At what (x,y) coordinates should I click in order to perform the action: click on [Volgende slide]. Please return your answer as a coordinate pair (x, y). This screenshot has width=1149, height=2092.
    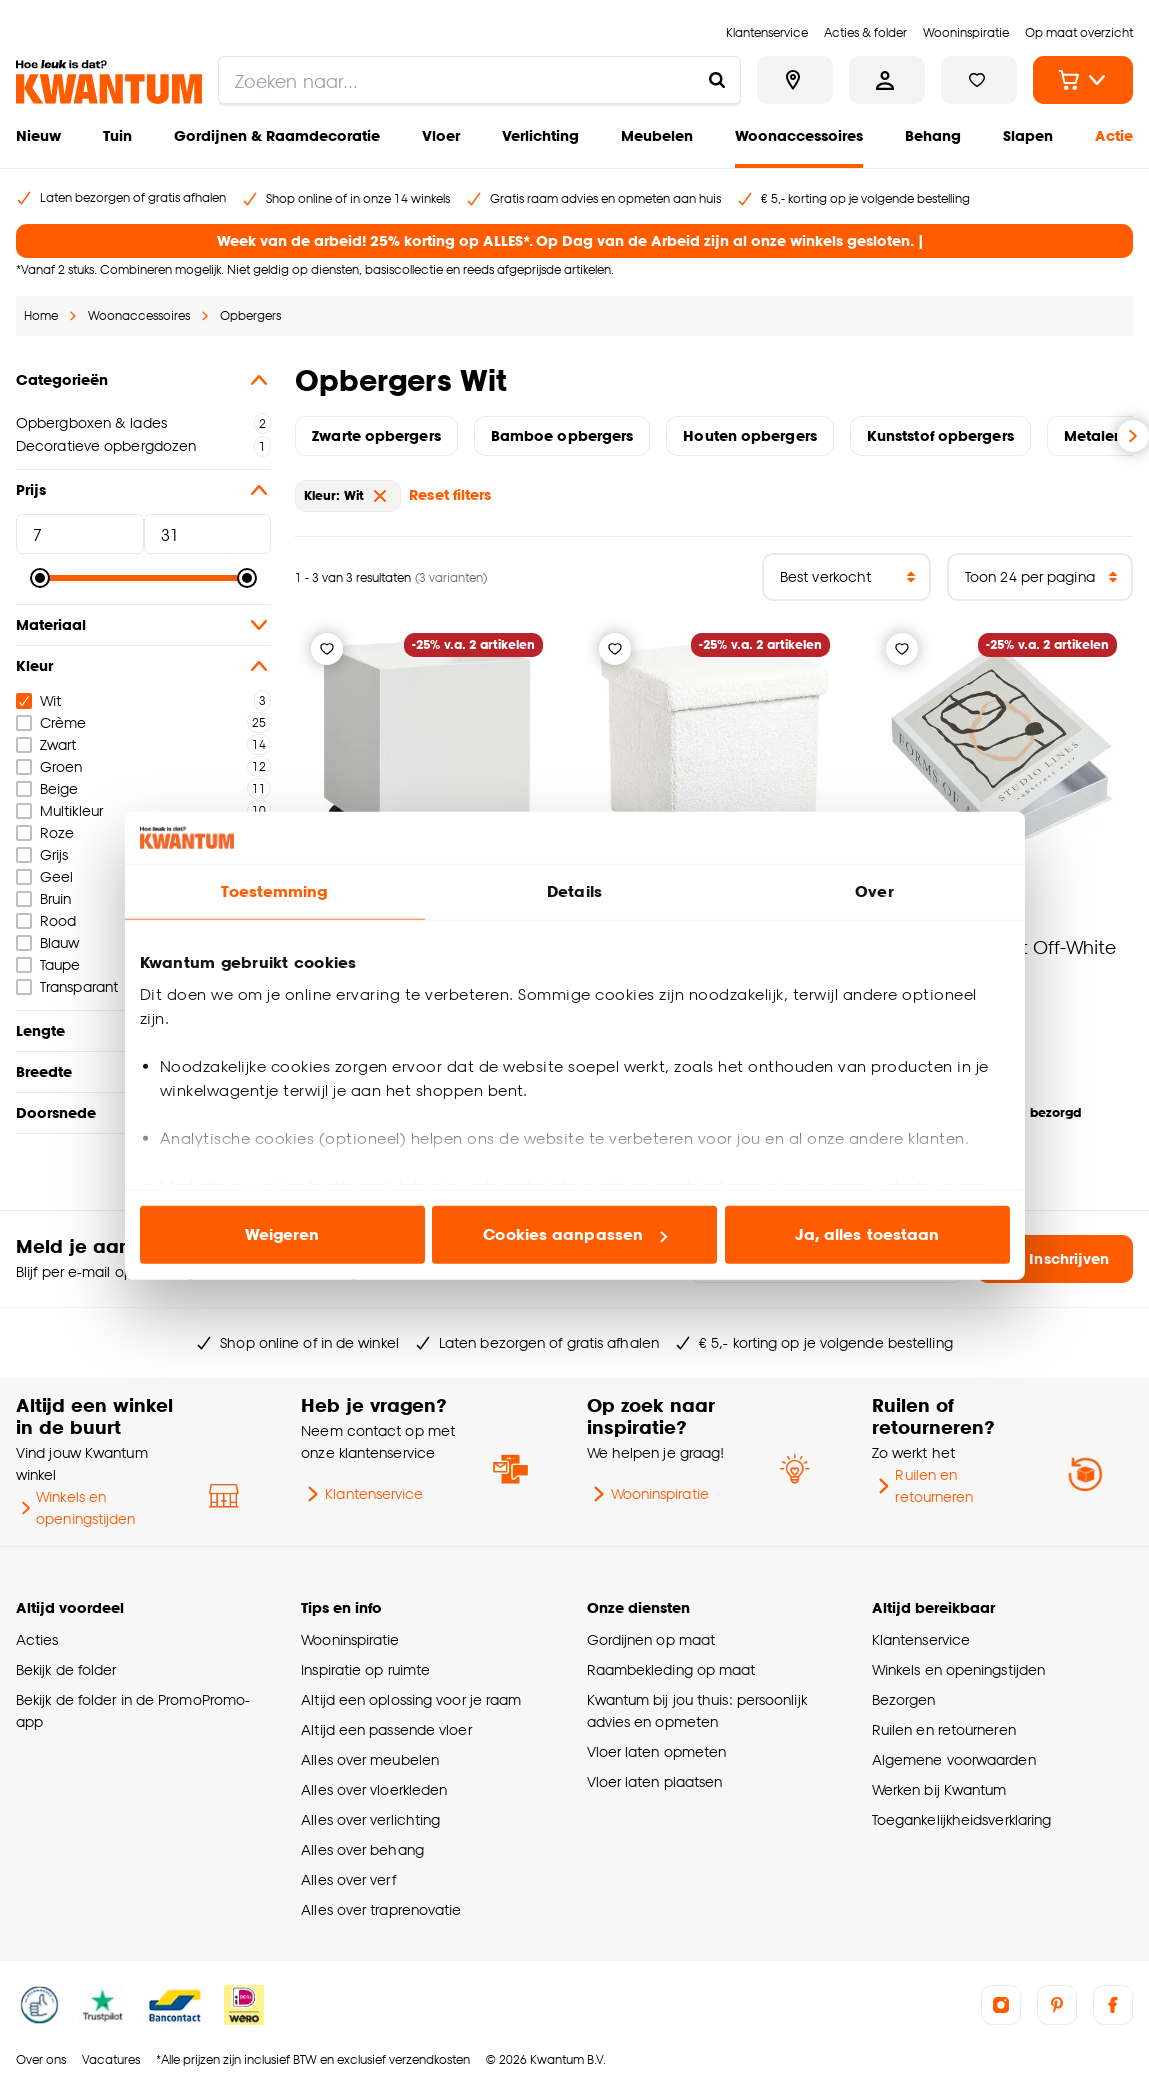
    Looking at the image, I should click on (1133, 436).